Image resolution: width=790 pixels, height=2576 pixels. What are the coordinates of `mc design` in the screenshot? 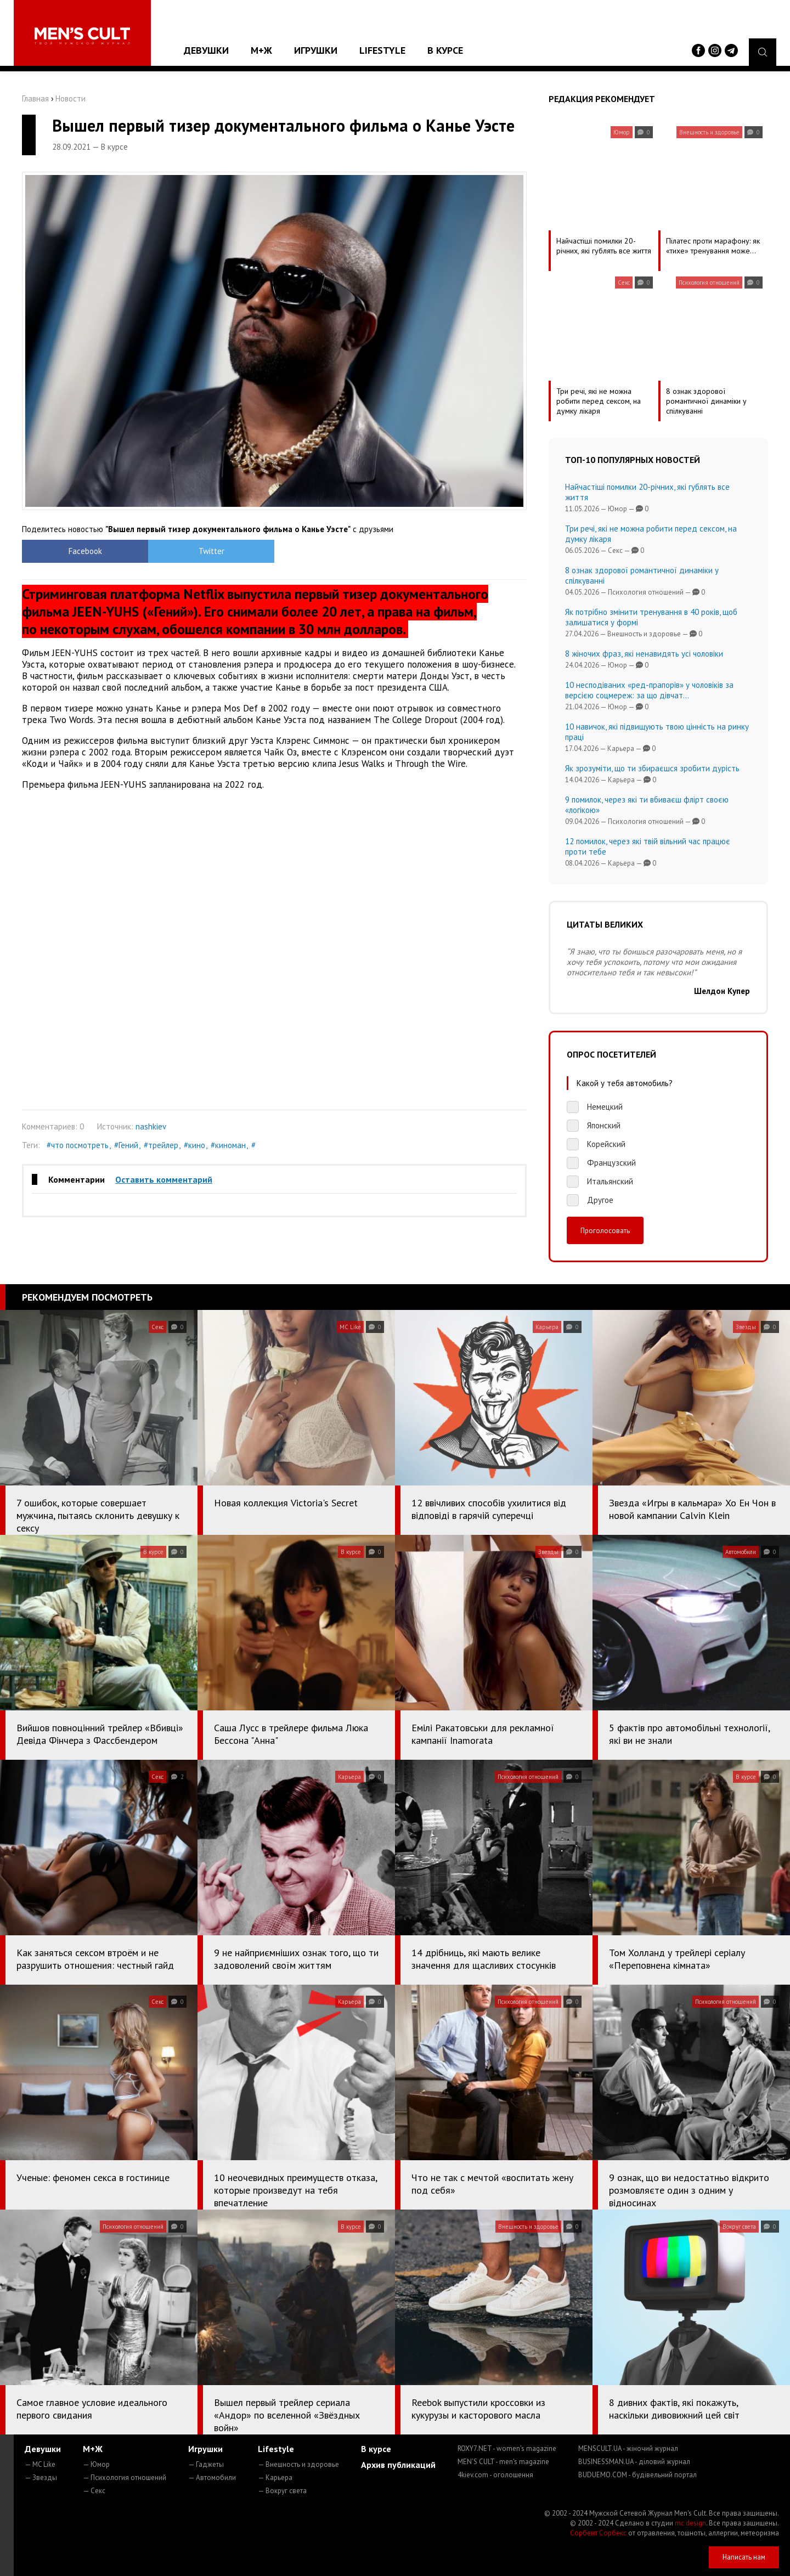 It's located at (690, 2523).